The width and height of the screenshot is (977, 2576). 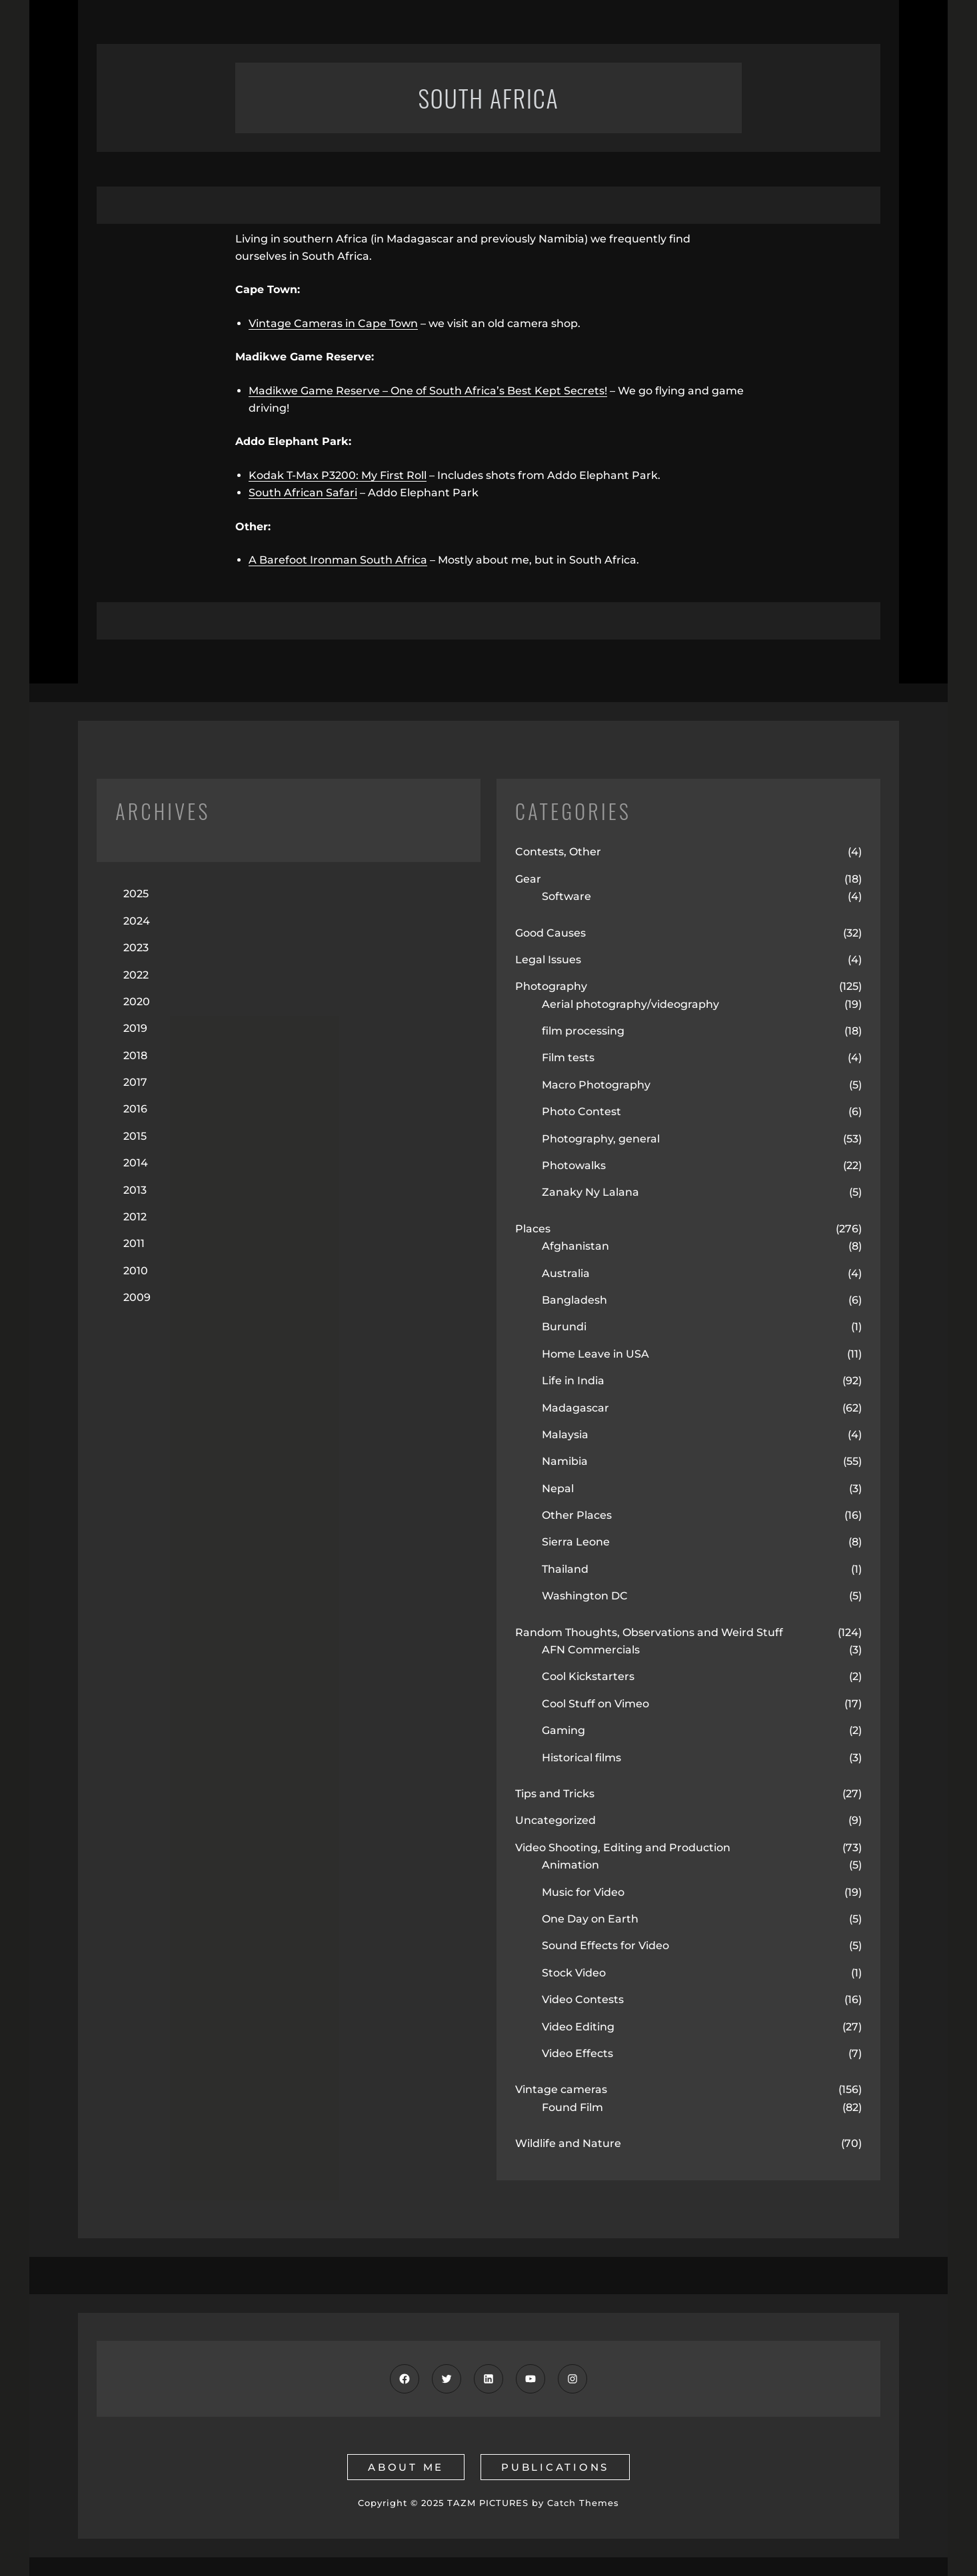 I want to click on Vintage cameras, so click(x=561, y=2089).